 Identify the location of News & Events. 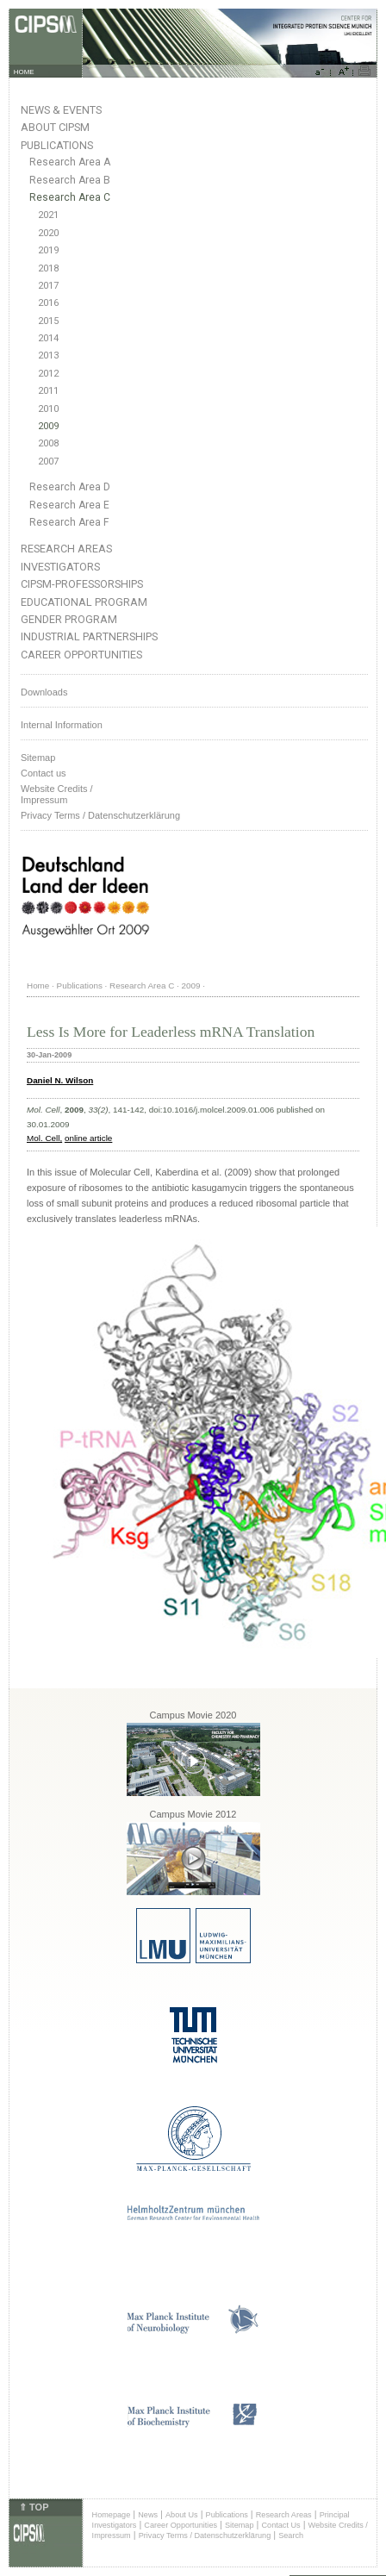
(61, 109).